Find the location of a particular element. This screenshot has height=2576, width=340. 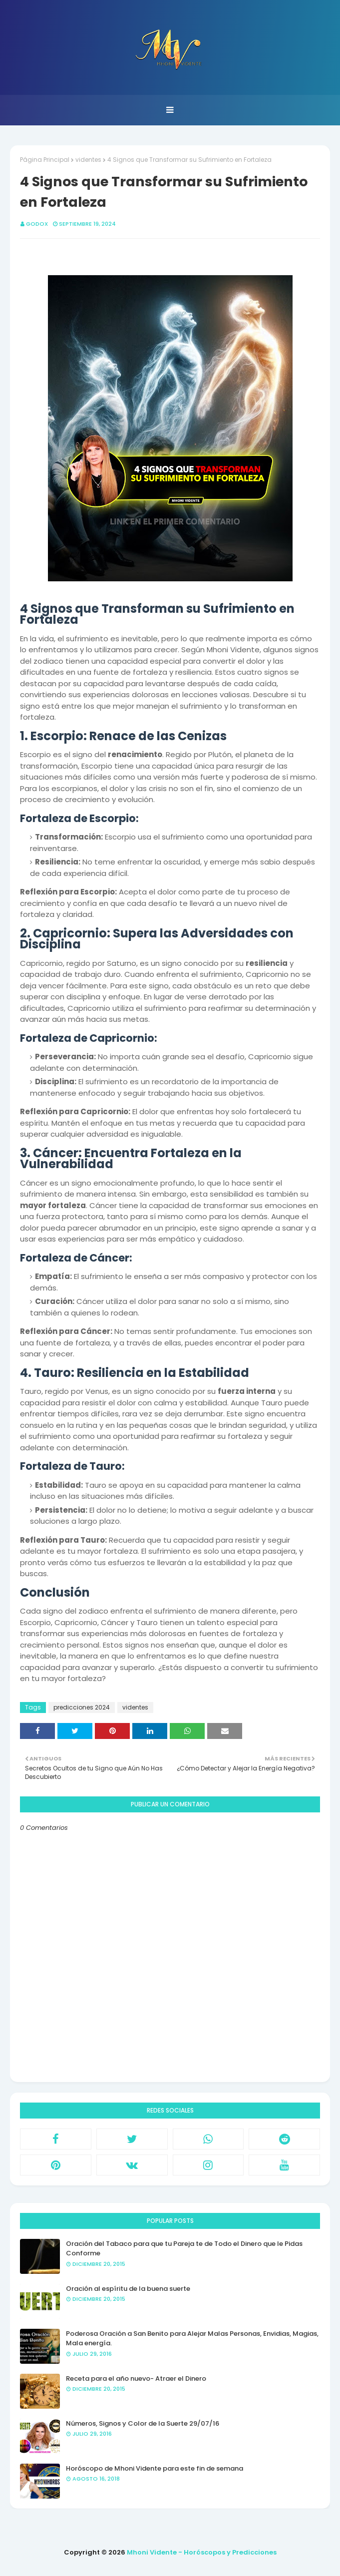

Mhoni Vidente - Horóscopos y Predicciones is located at coordinates (202, 2552).